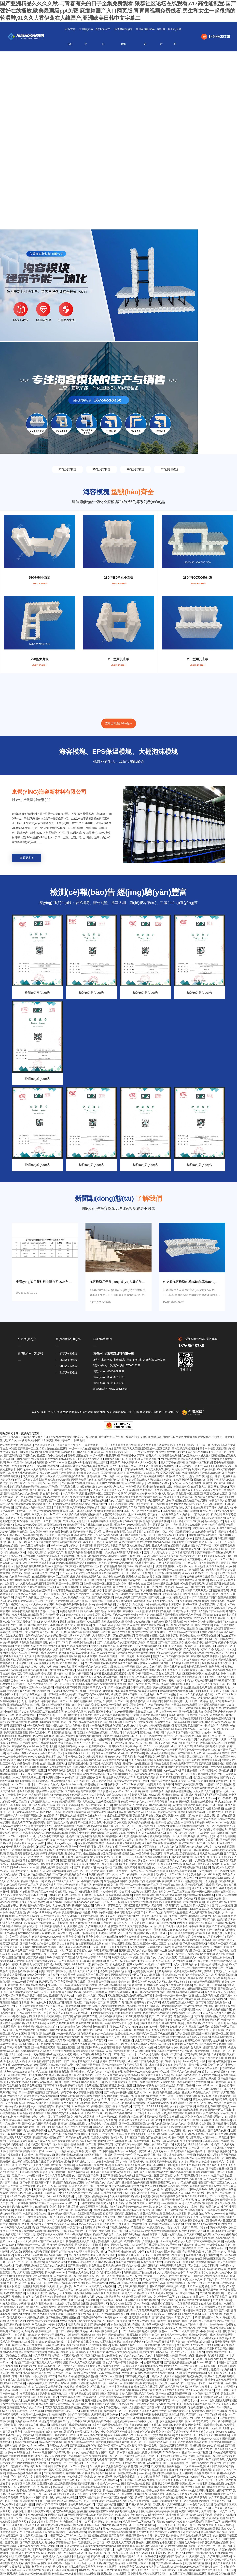  Describe the element at coordinates (165, 1469) in the screenshot. I see `真人刺激战场60分钟玩法` at that location.